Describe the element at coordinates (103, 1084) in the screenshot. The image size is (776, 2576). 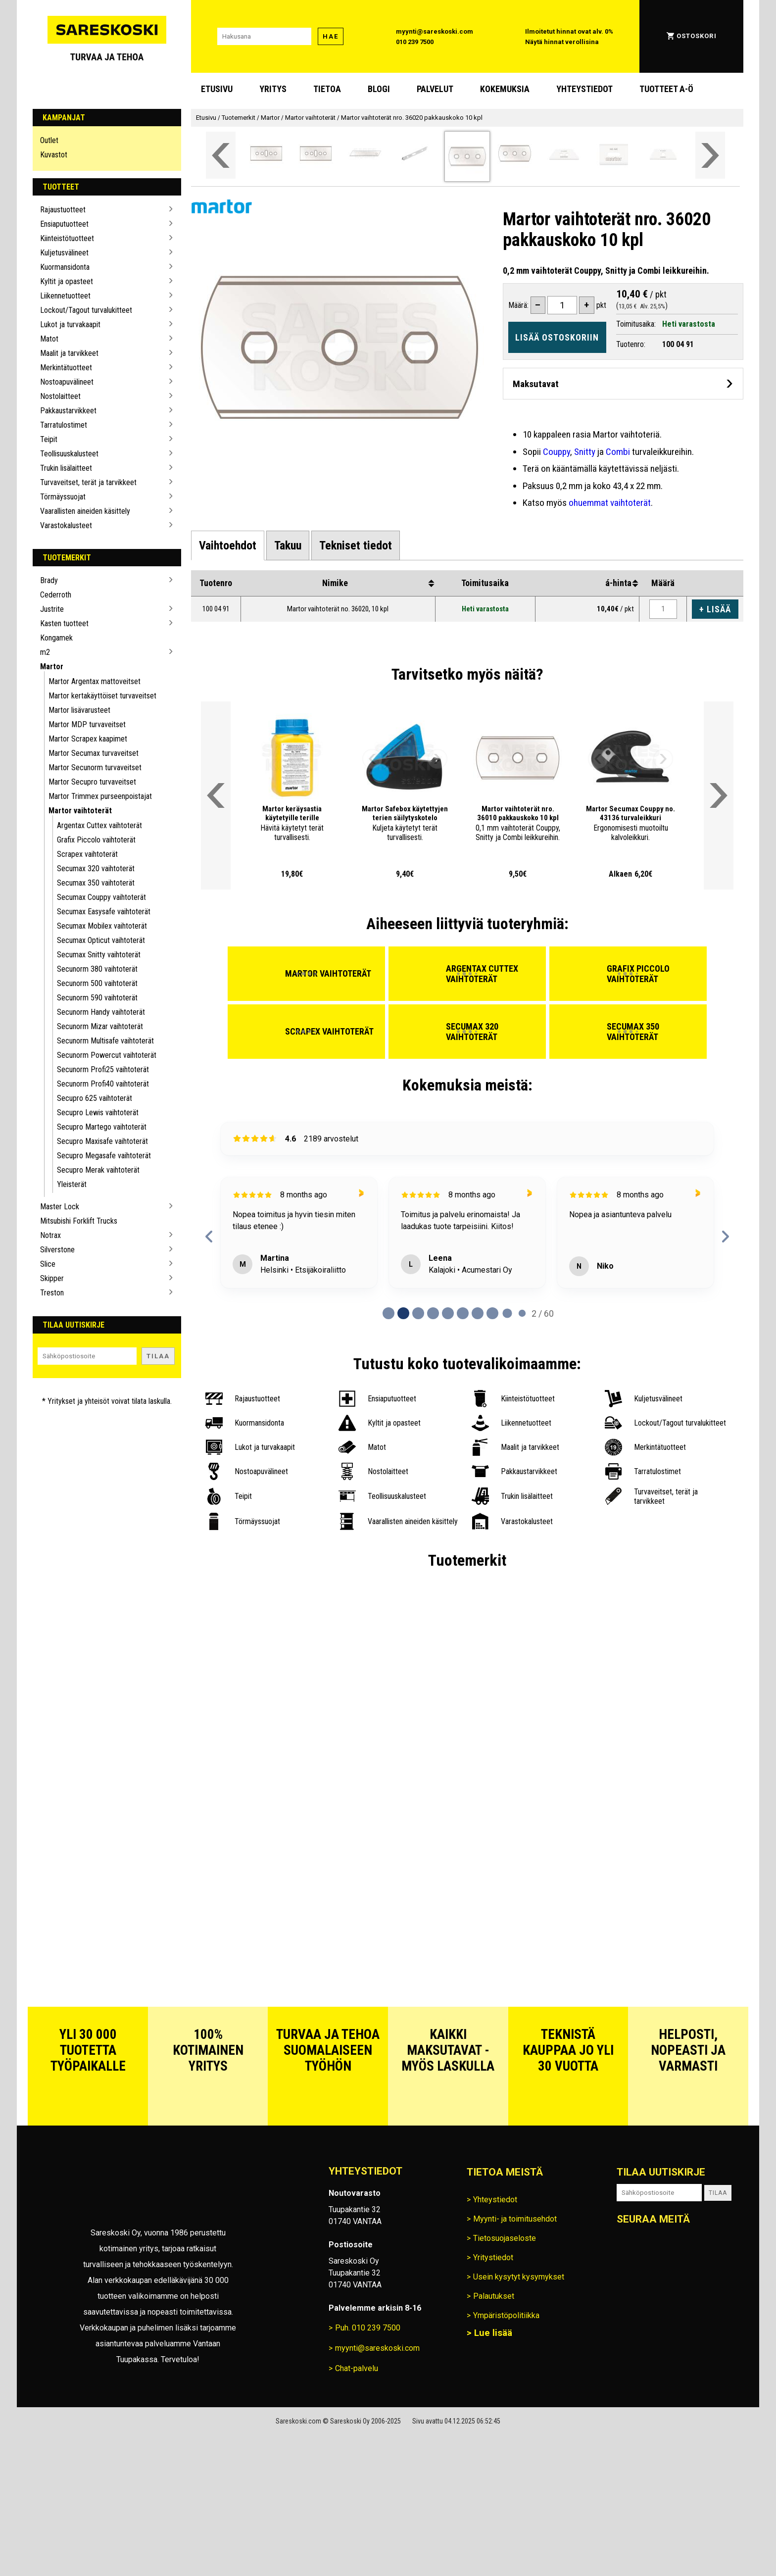
I see `Secunorm Profi40 vaihtoterät` at that location.